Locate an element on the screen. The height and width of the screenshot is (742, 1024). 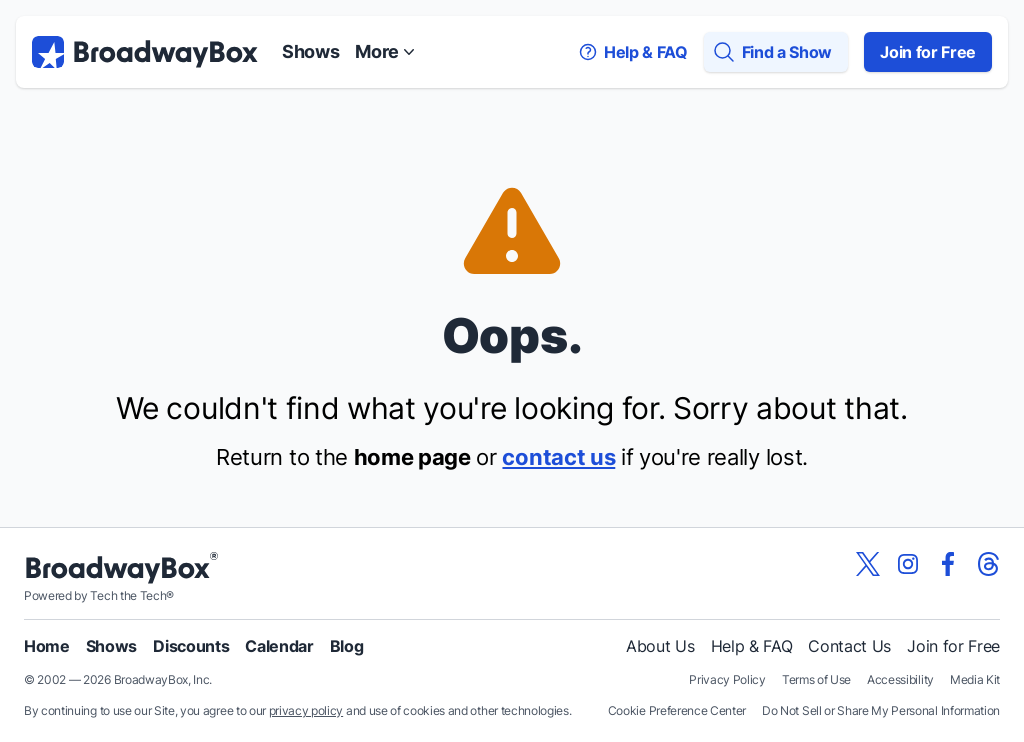
Media Kit is located at coordinates (975, 679).